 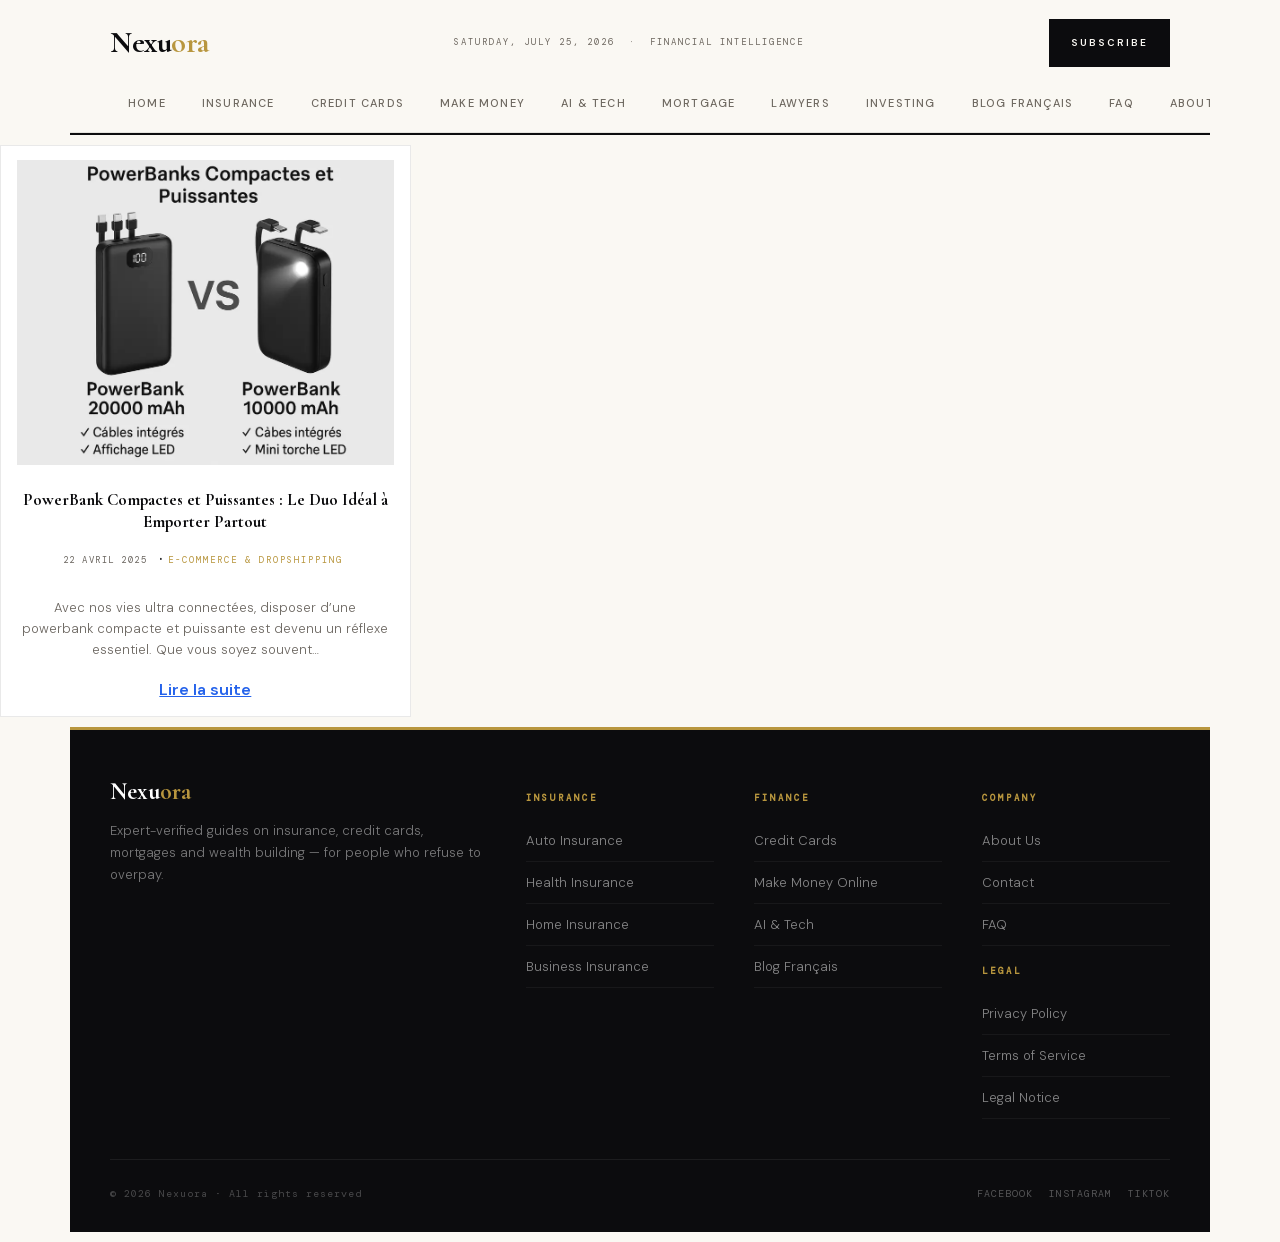 What do you see at coordinates (1005, 1193) in the screenshot?
I see `Facebook` at bounding box center [1005, 1193].